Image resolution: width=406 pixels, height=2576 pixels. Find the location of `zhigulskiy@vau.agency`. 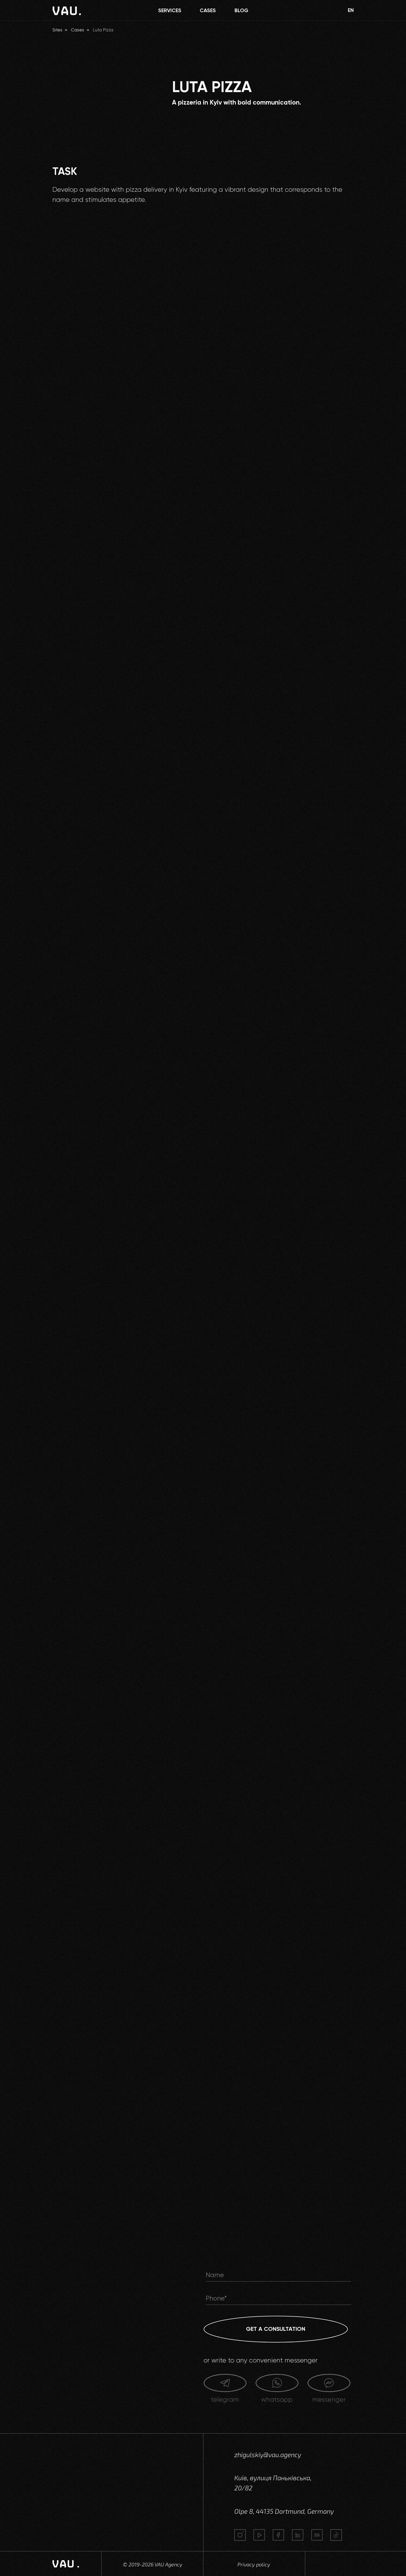

zhigulskiy@vau.agency is located at coordinates (267, 2454).